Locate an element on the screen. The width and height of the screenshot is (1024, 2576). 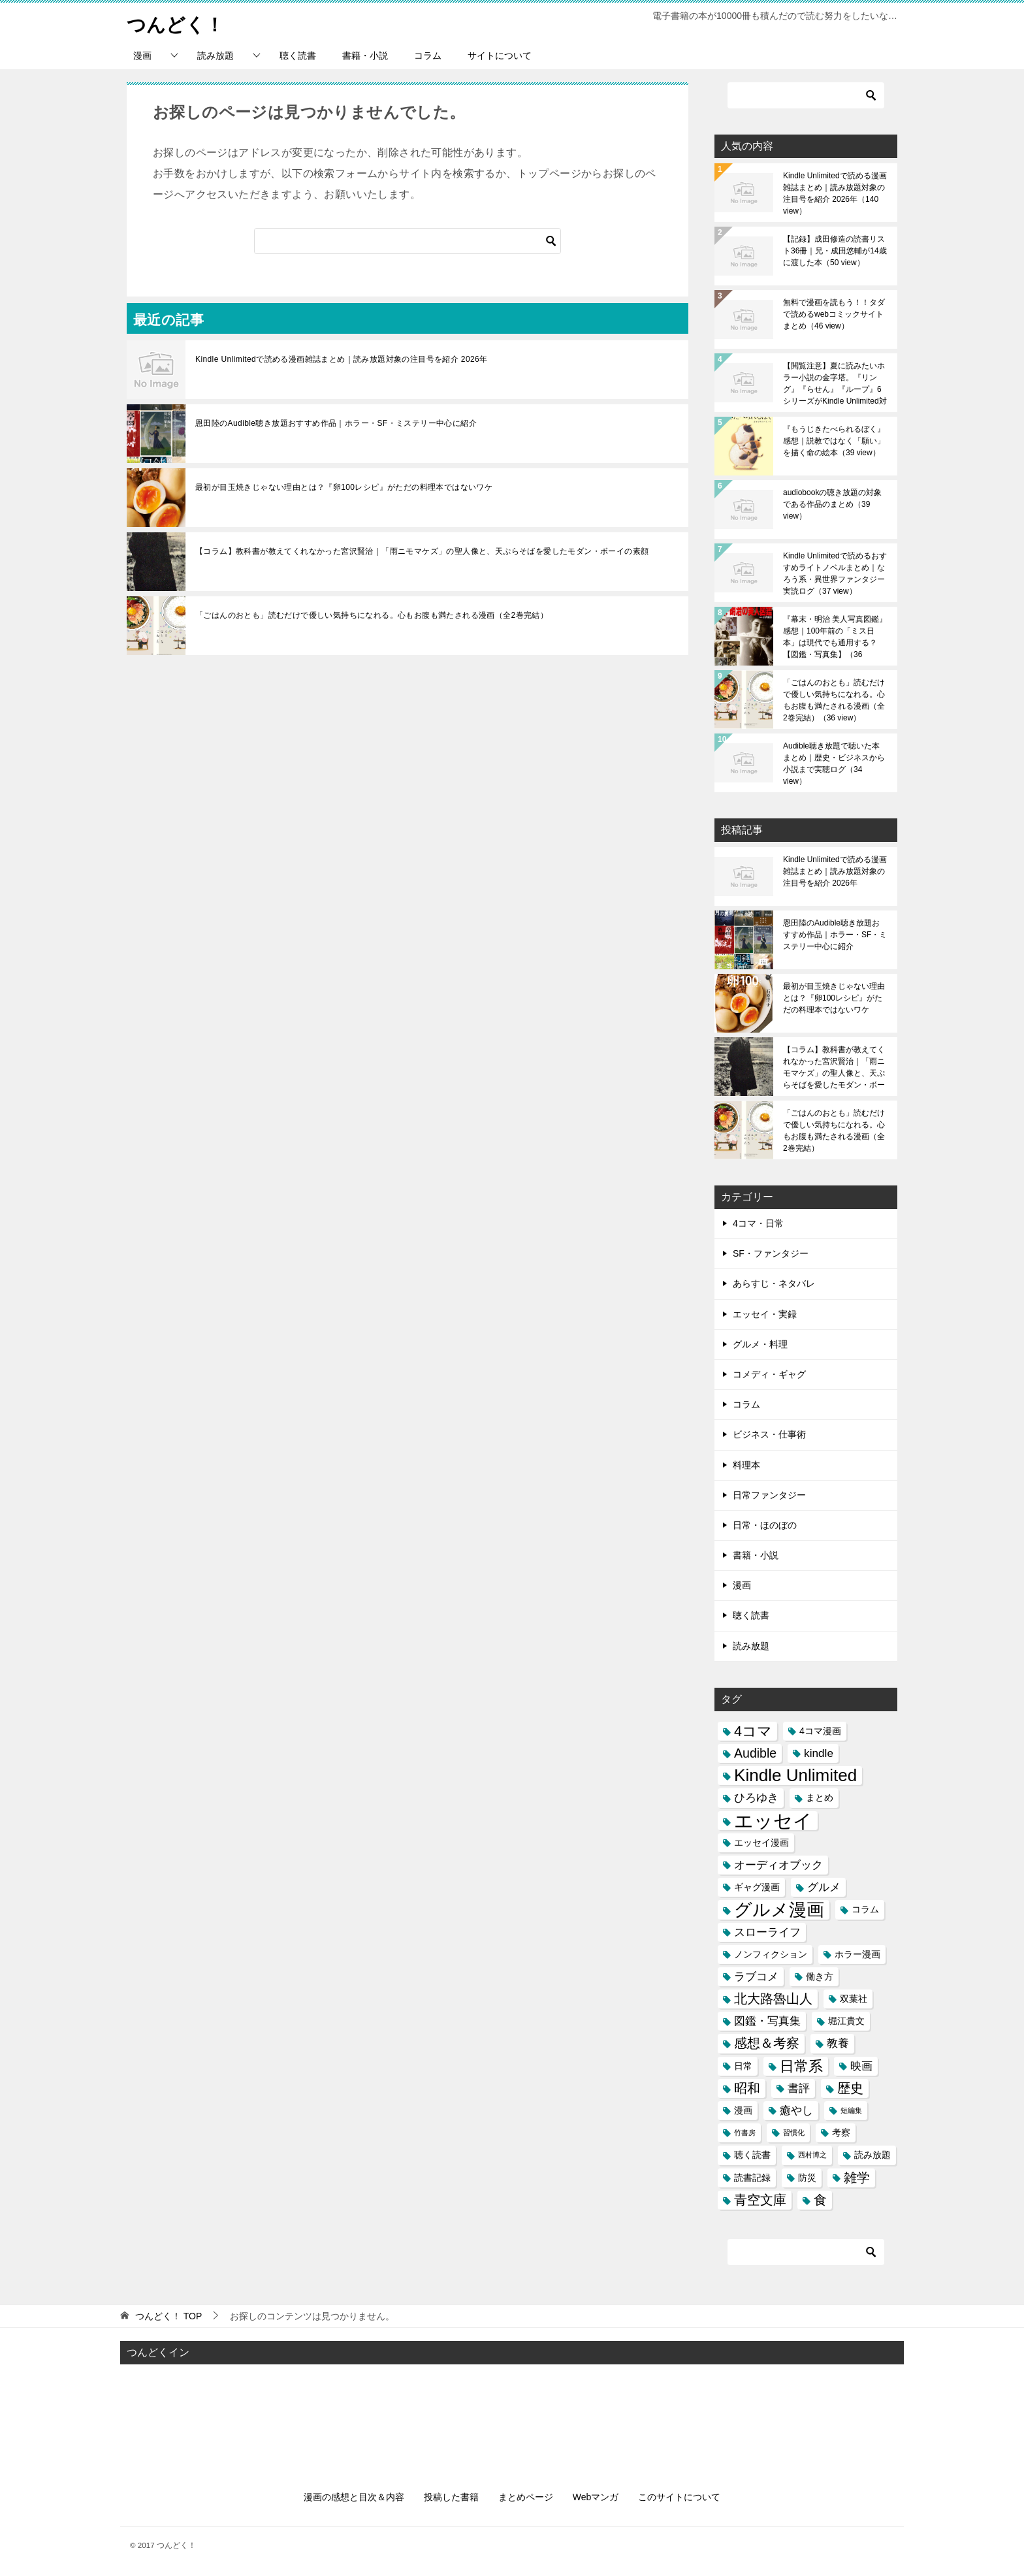
【閲覧注意】夏に読みたいホラー小説の金字塔。『リング』『らせん』『ループ』6シリーズがKindle Unlimited対象に is located at coordinates (835, 383).